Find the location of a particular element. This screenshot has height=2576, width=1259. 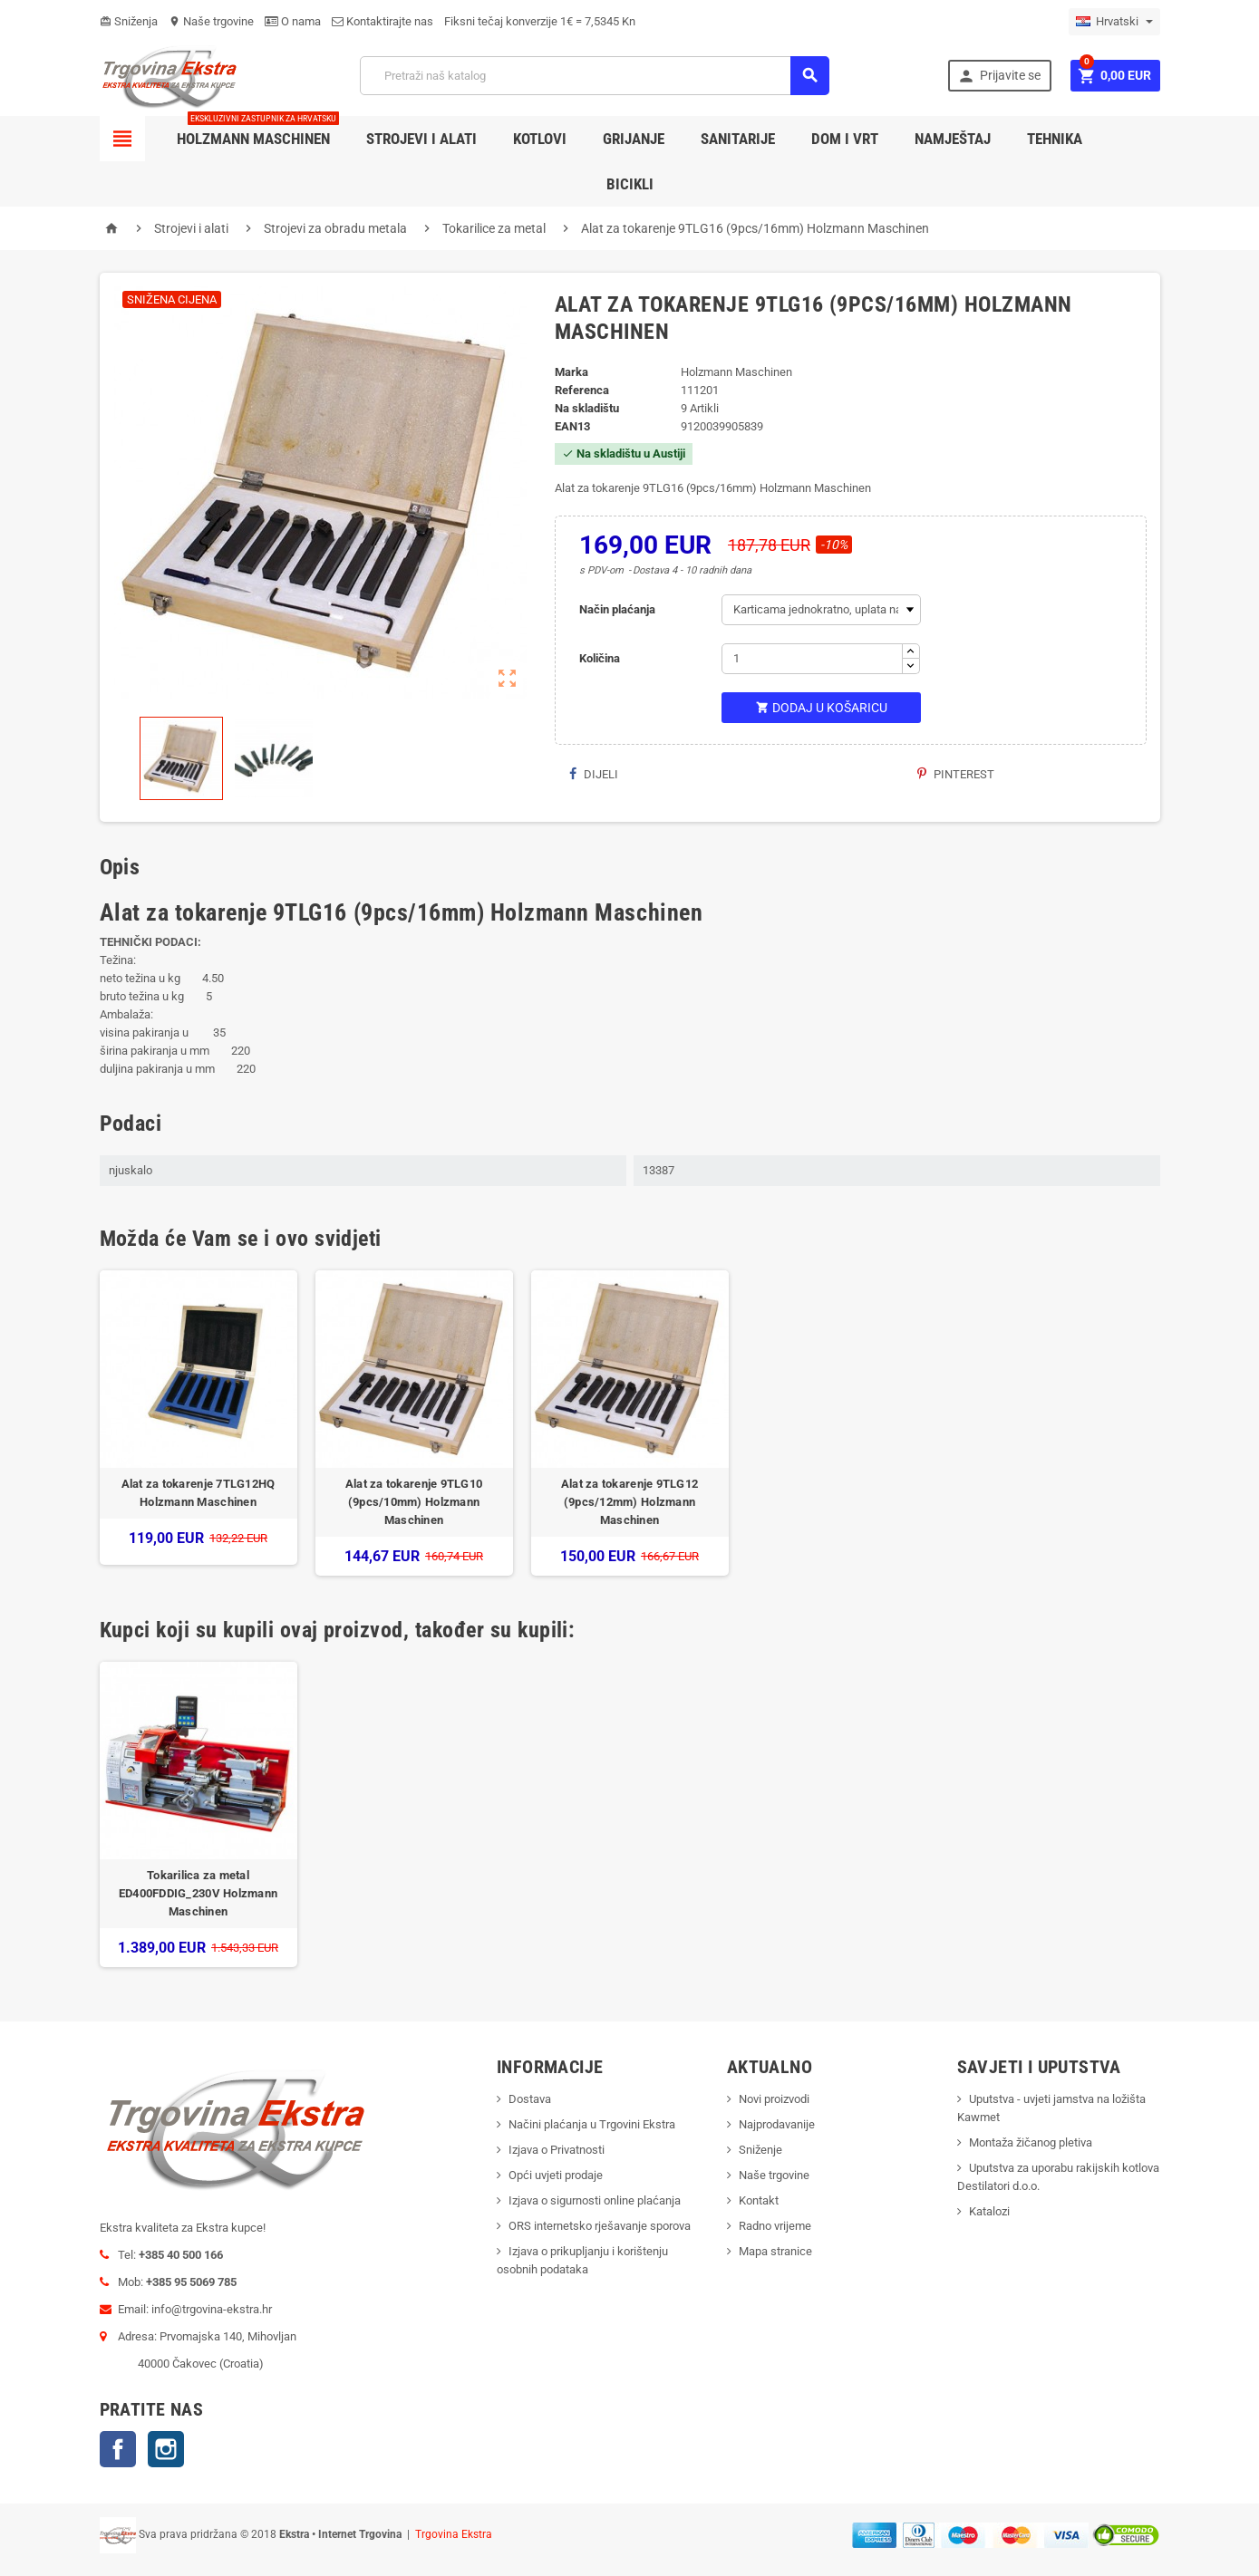

Kontaktirajte nas is located at coordinates (382, 21).